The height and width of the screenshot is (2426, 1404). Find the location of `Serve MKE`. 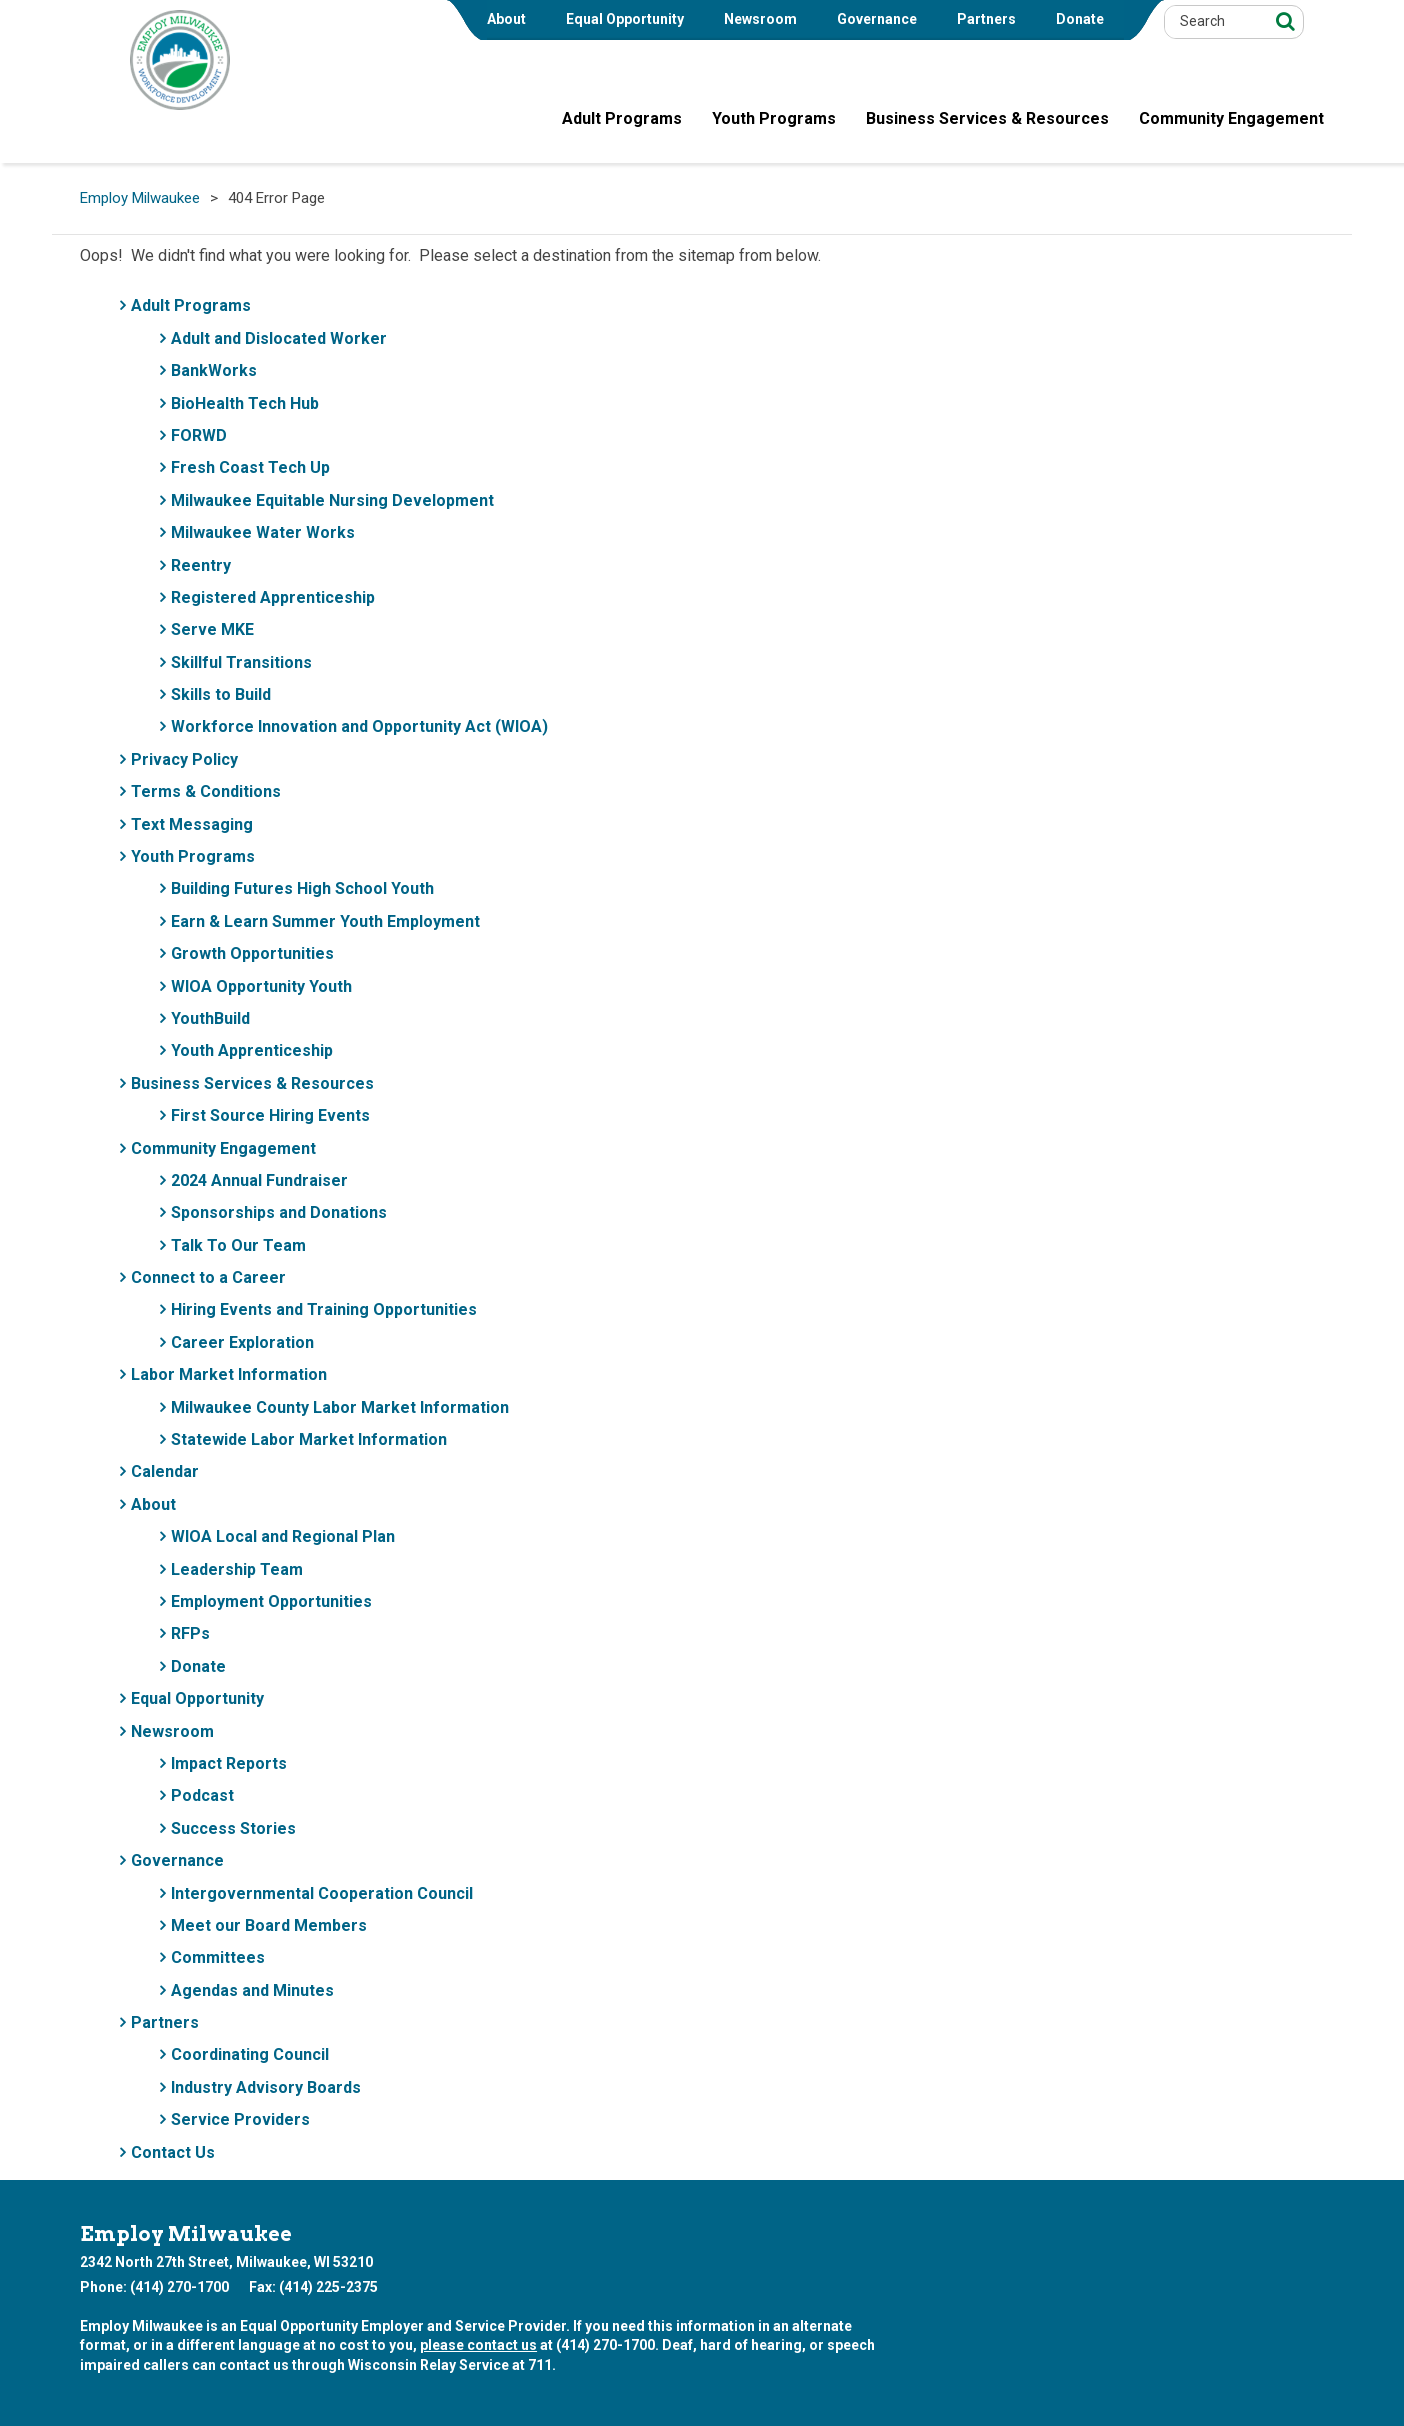

Serve MKE is located at coordinates (212, 629).